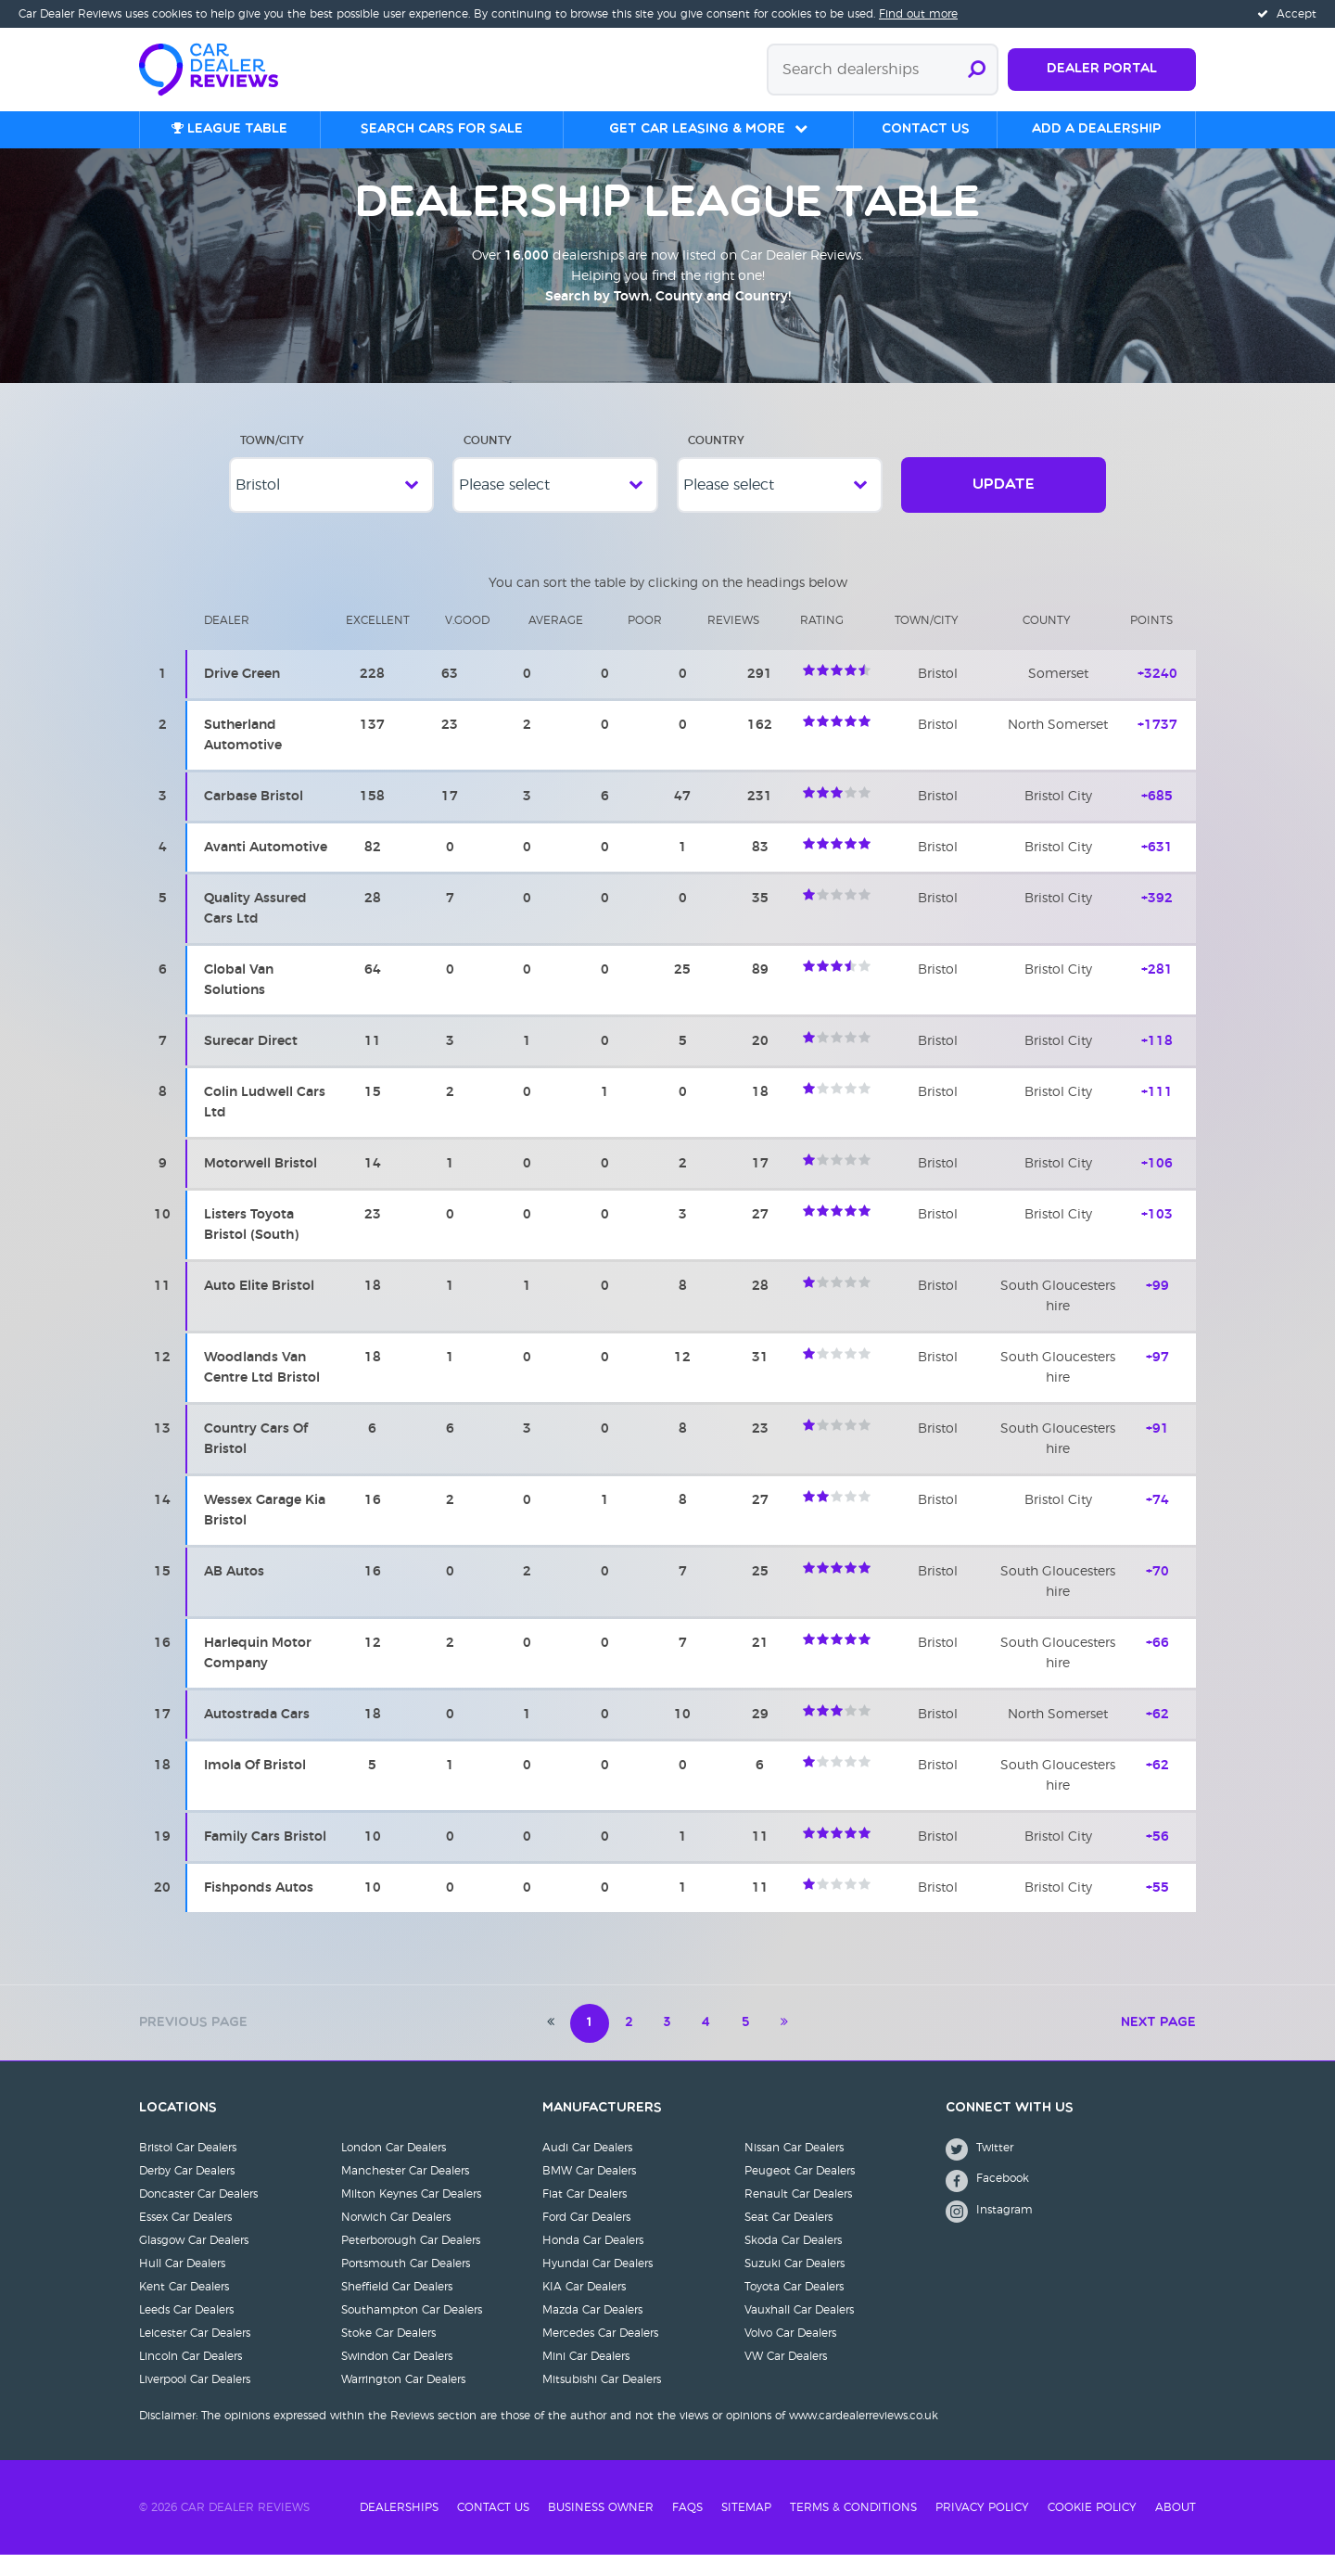 Image resolution: width=1335 pixels, height=2576 pixels. I want to click on V.Good, so click(467, 641).